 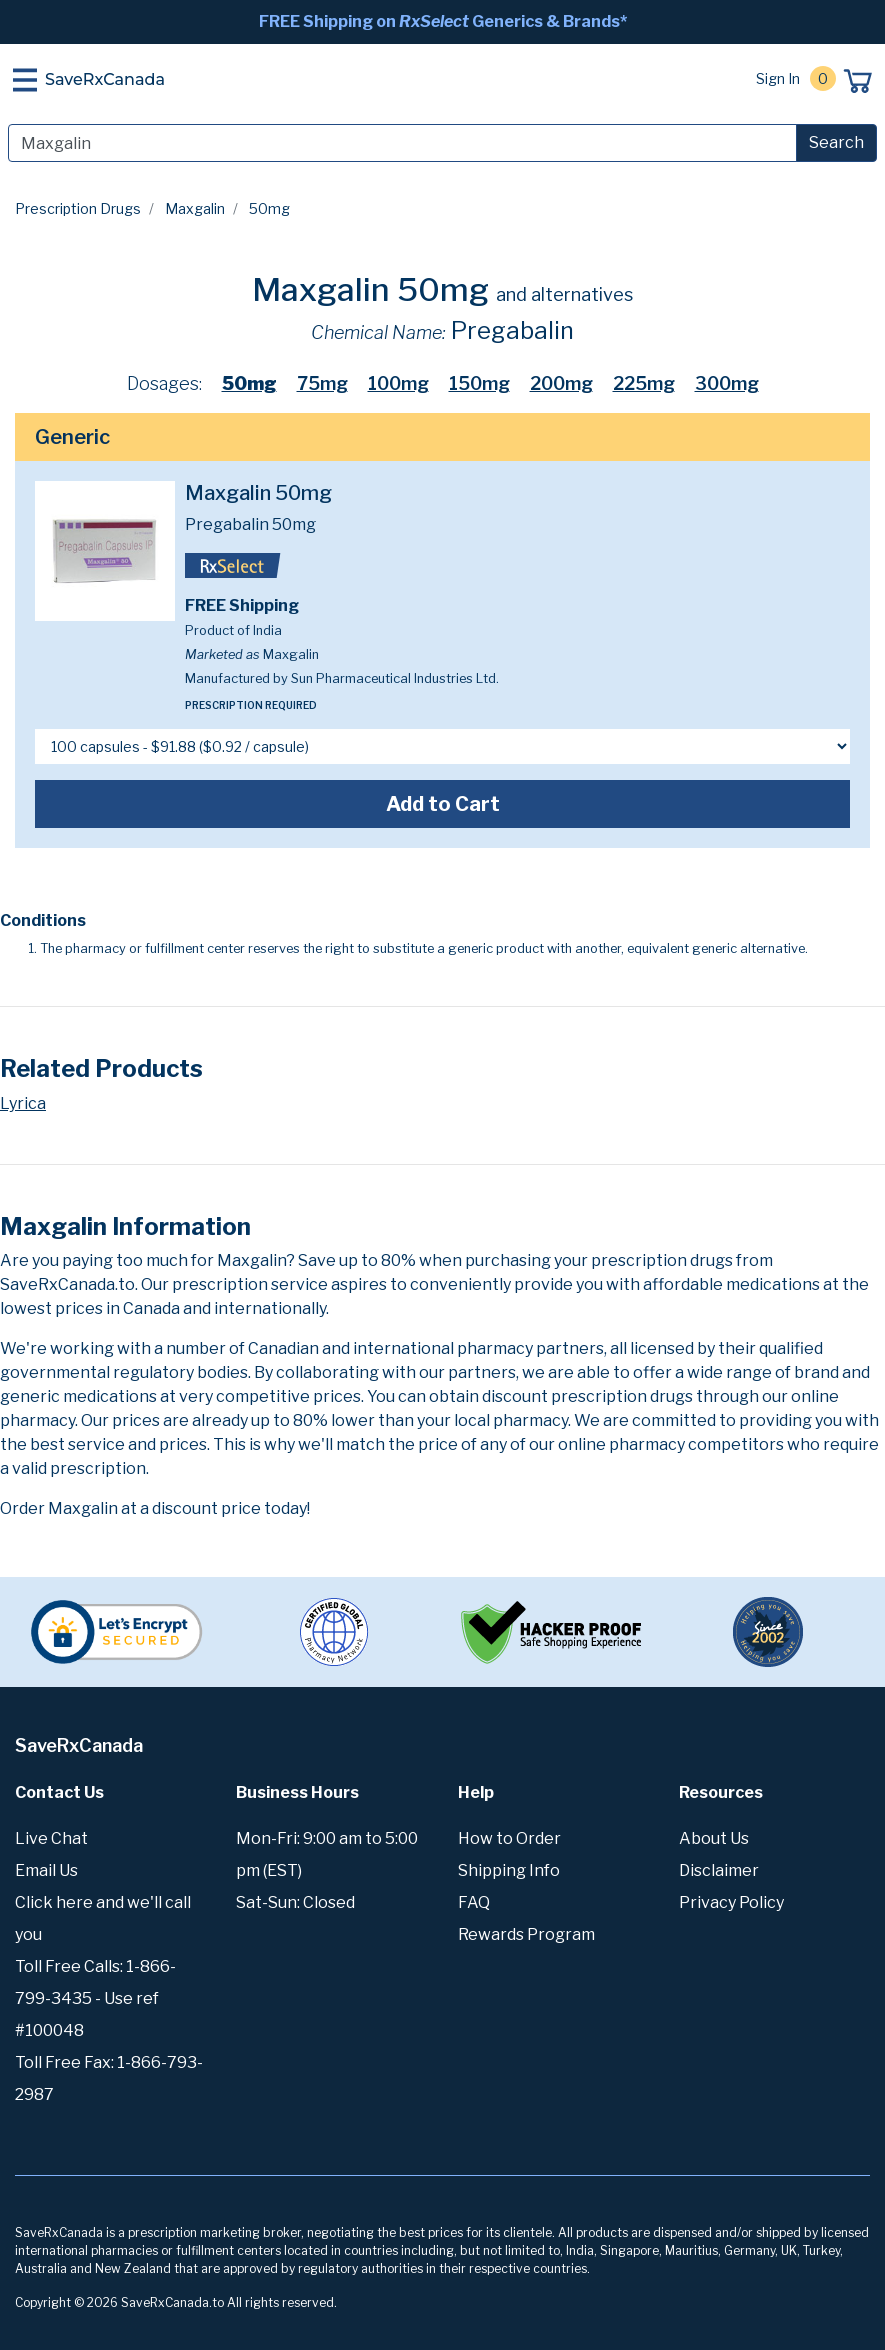 I want to click on Search, so click(x=836, y=142).